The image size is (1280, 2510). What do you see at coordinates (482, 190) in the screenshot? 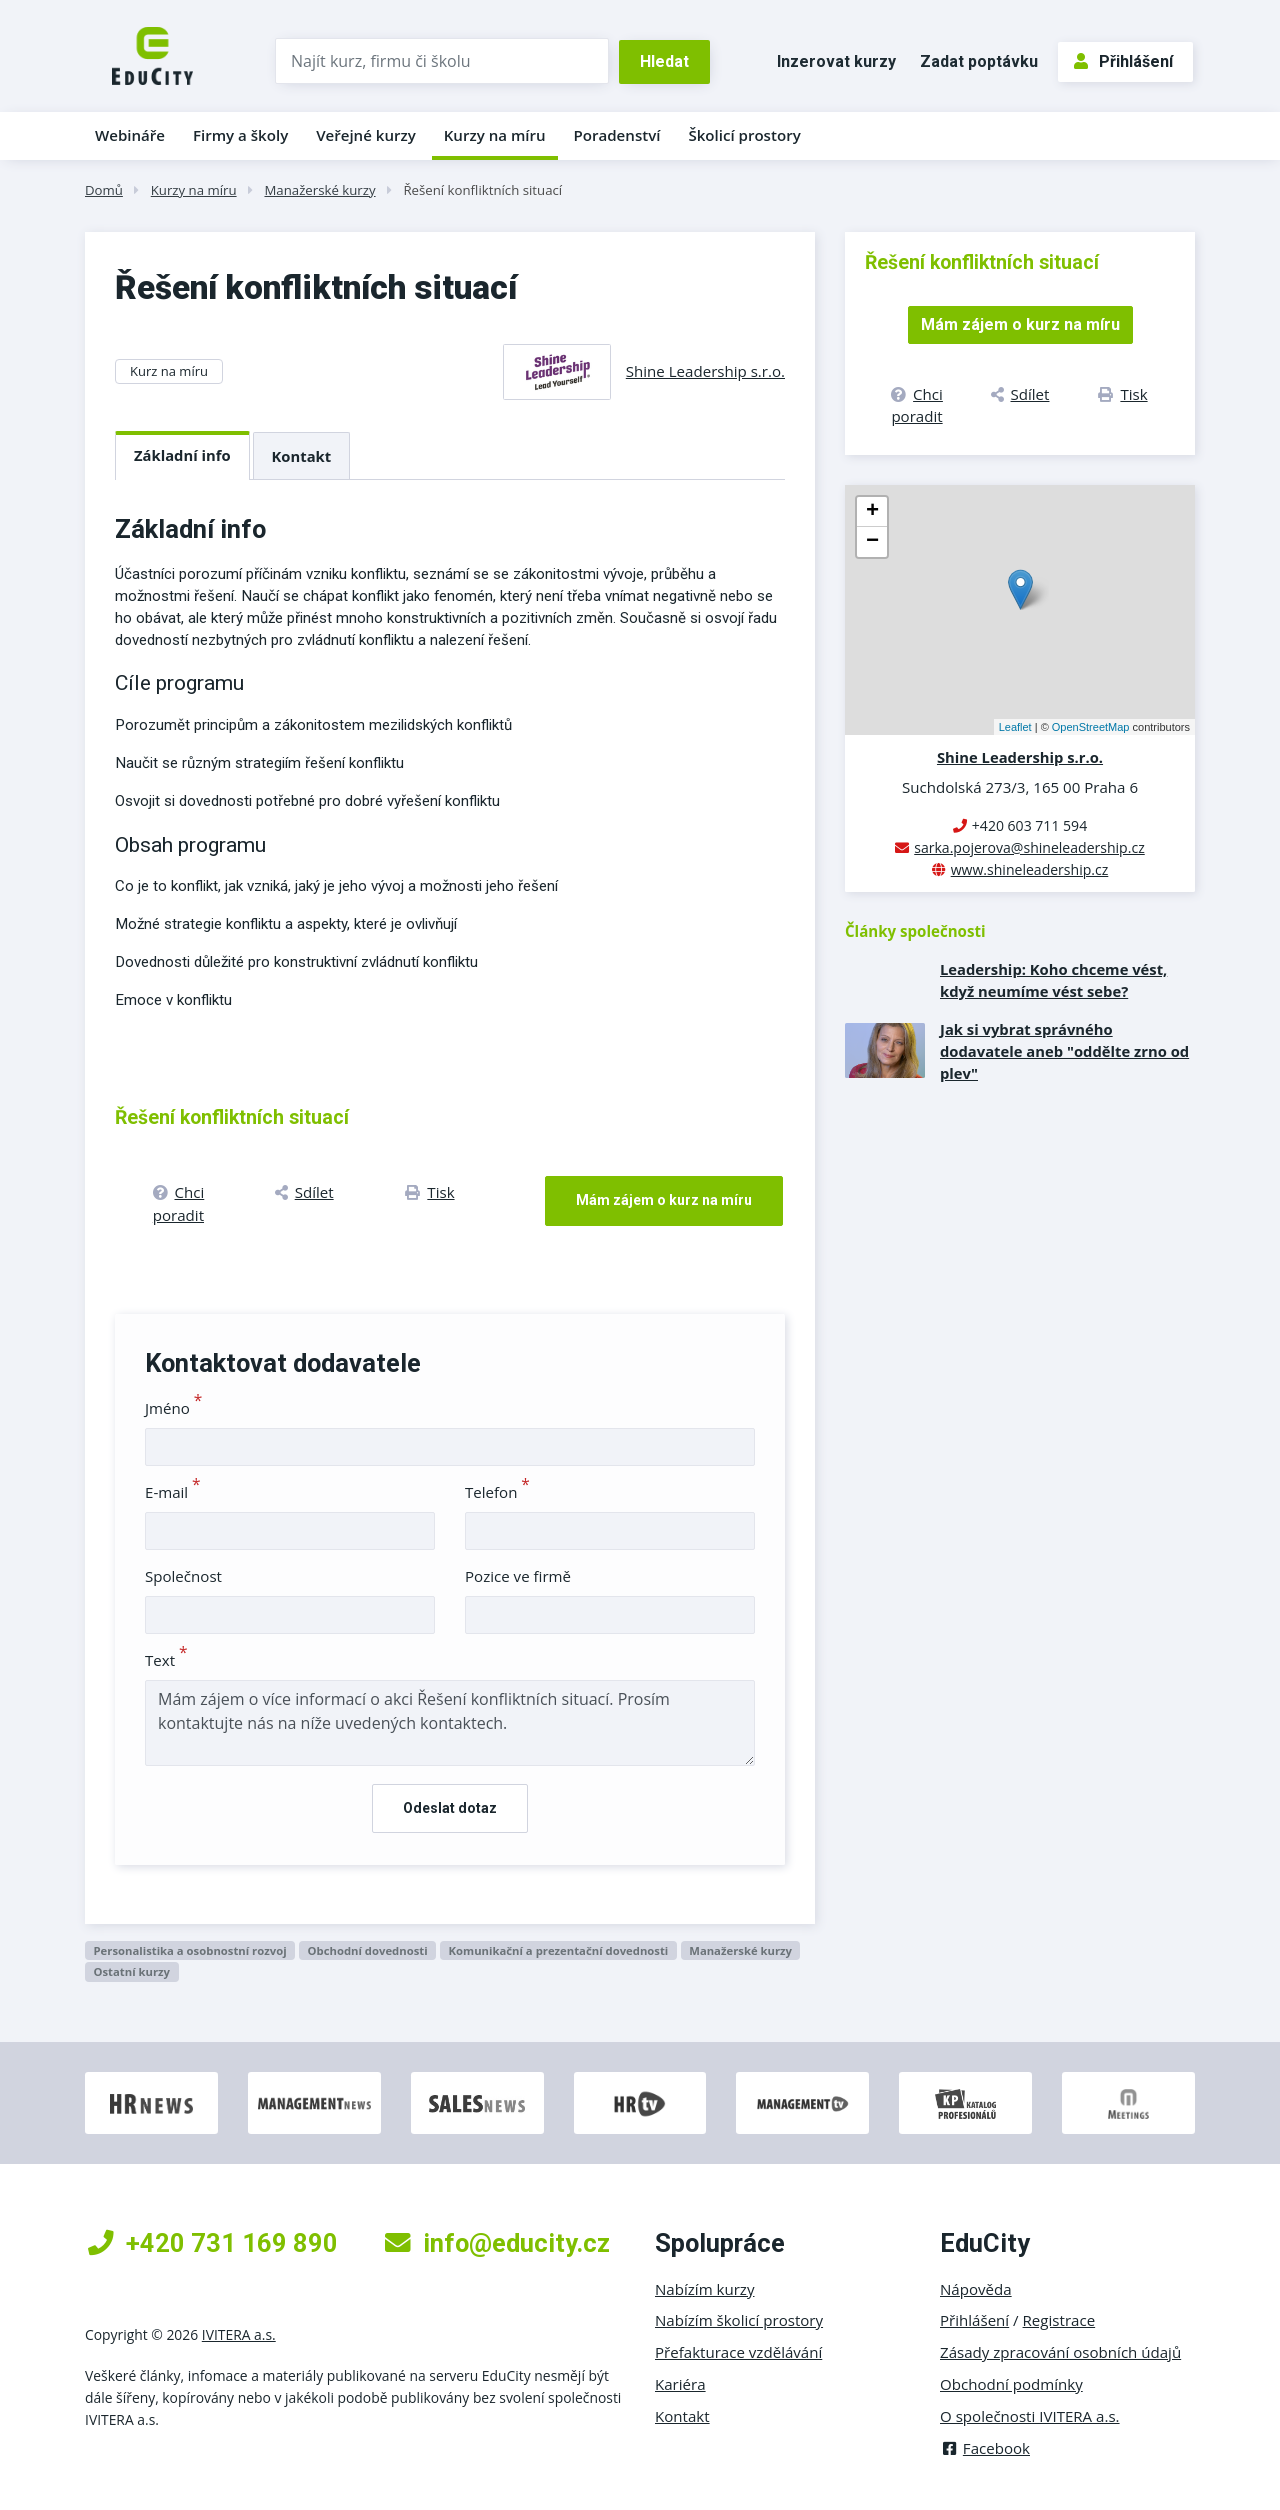
I see `Řešení konfliktních situací` at bounding box center [482, 190].